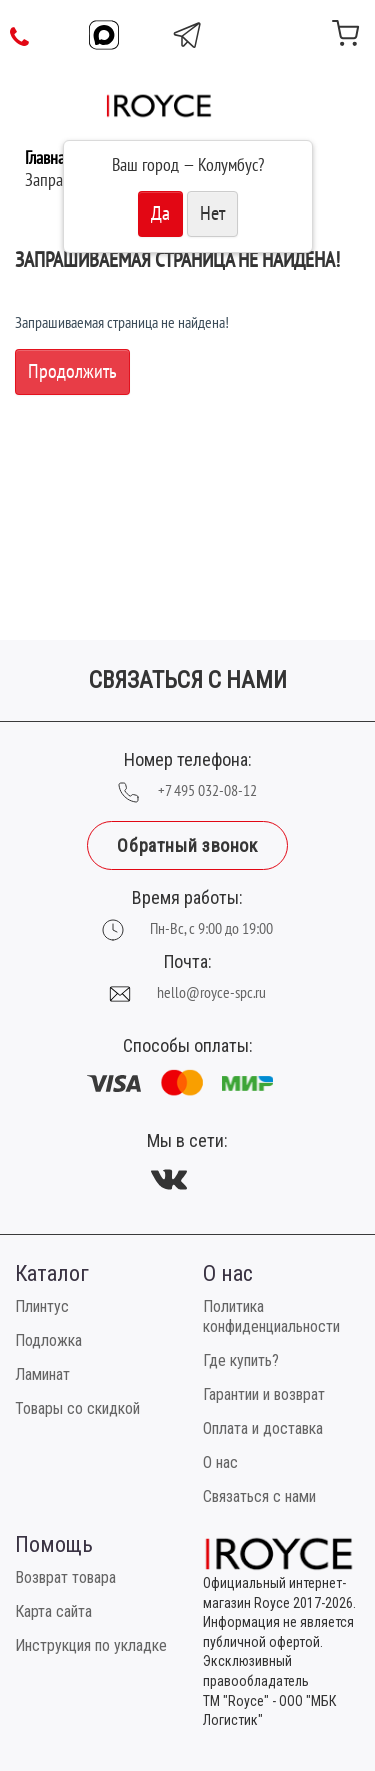 This screenshot has width=375, height=1771. Describe the element at coordinates (187, 845) in the screenshot. I see `Обратный звонок` at that location.